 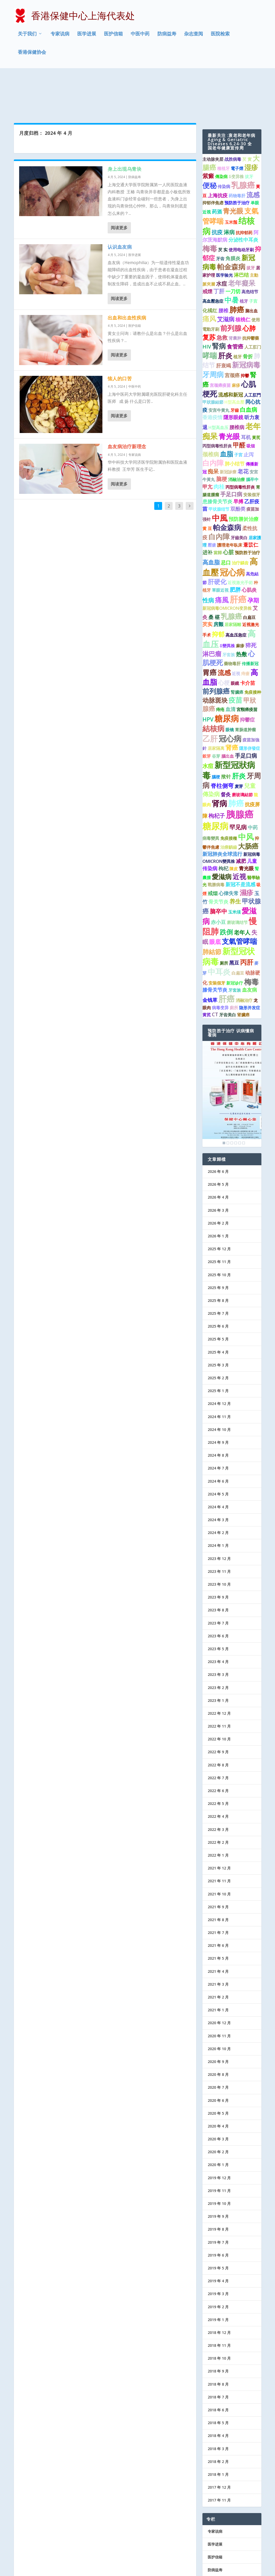 What do you see at coordinates (223, 125) in the screenshot?
I see `種植牙 [種植牙 (1 项)]` at bounding box center [223, 125].